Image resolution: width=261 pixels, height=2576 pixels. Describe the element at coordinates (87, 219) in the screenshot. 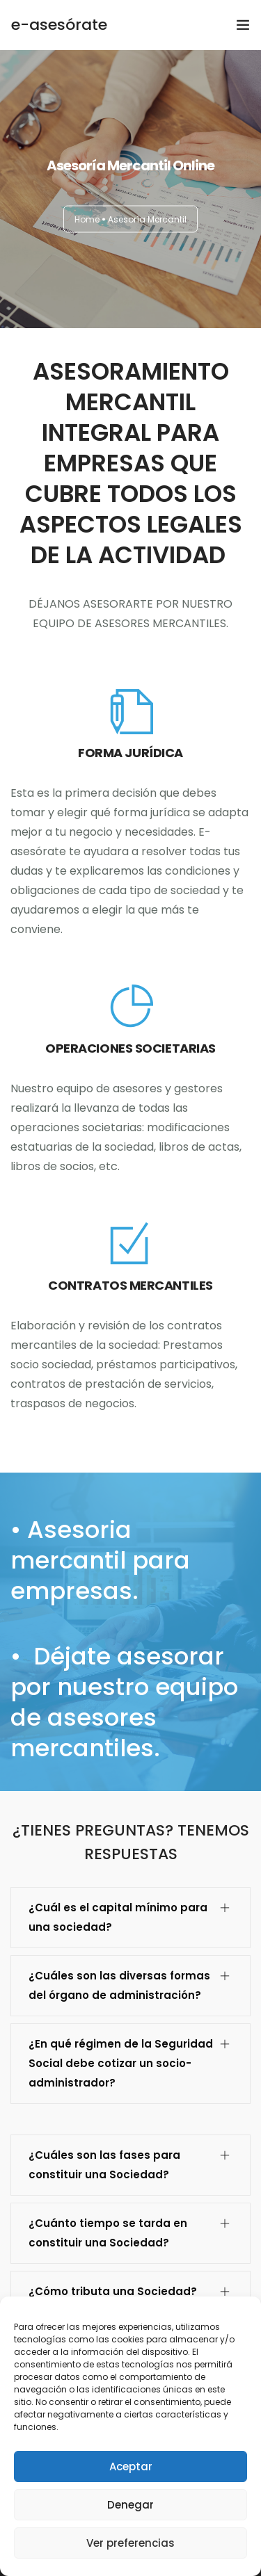

I see `Home` at that location.